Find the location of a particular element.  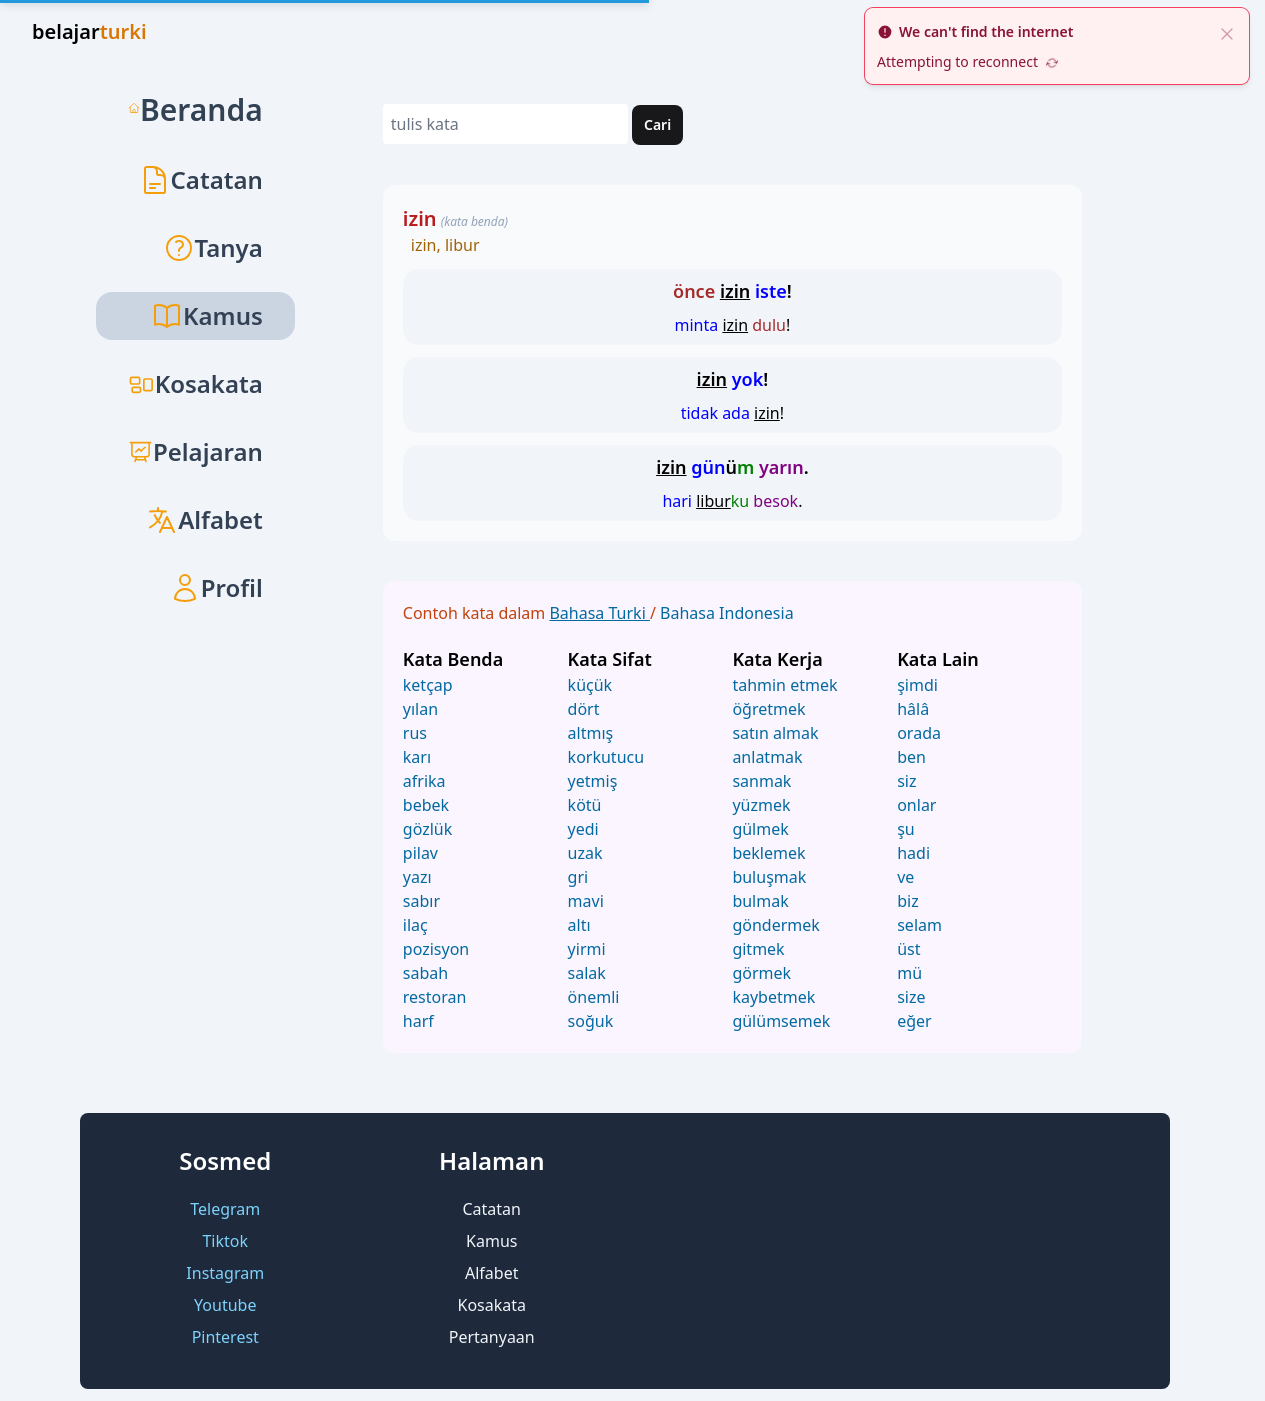

ben is located at coordinates (911, 757).